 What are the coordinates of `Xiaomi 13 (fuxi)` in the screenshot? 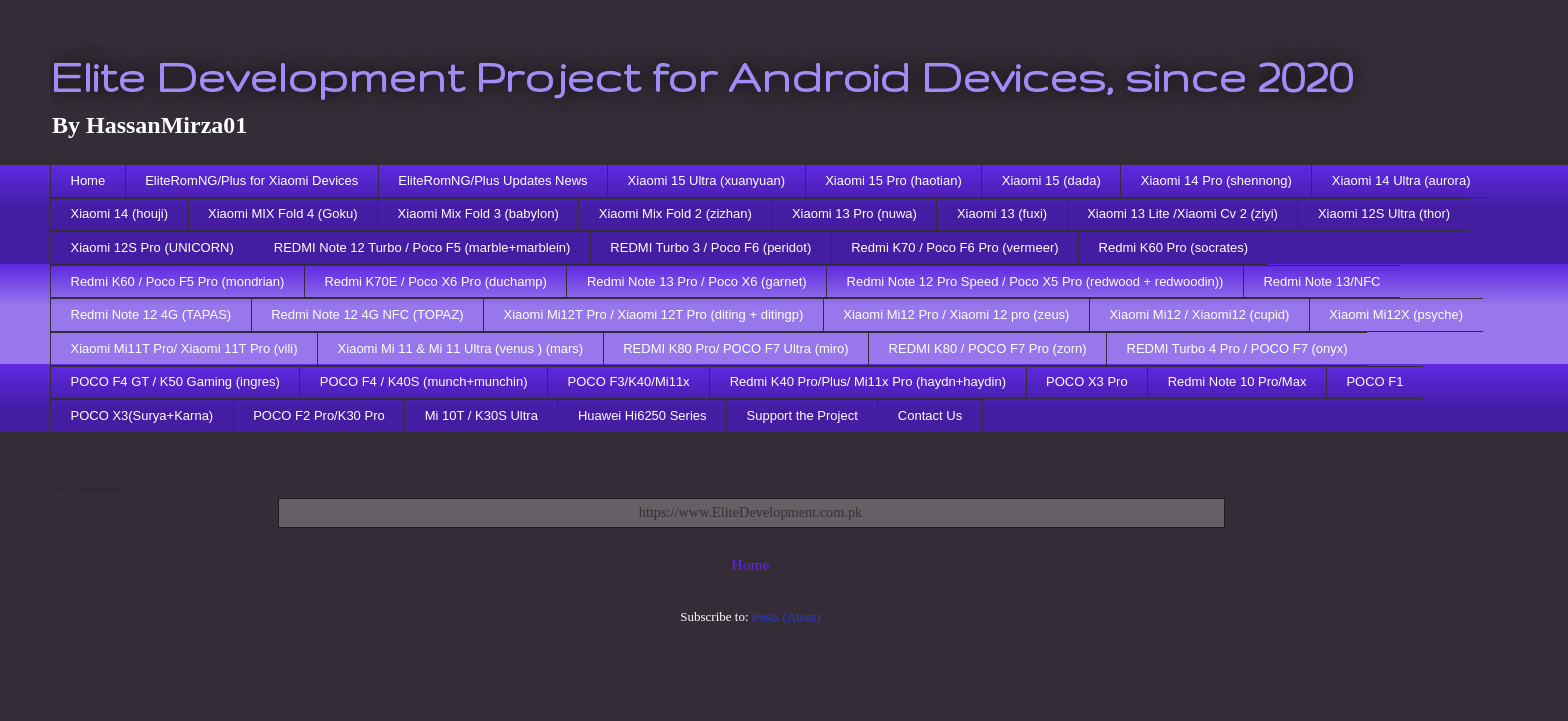 It's located at (1002, 213).